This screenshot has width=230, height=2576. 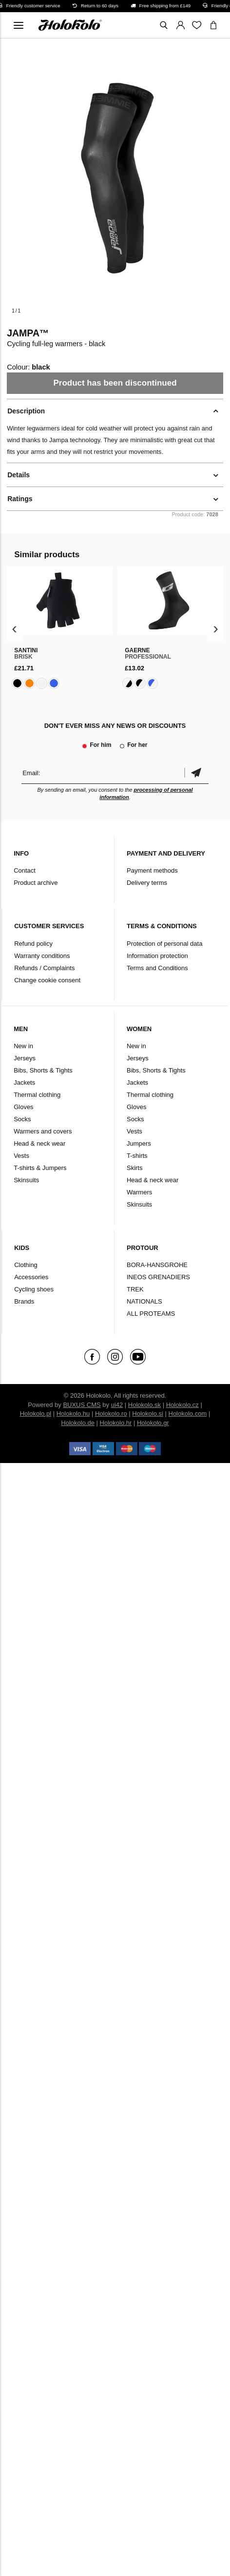 What do you see at coordinates (147, 1413) in the screenshot?
I see `Holokolo.si` at bounding box center [147, 1413].